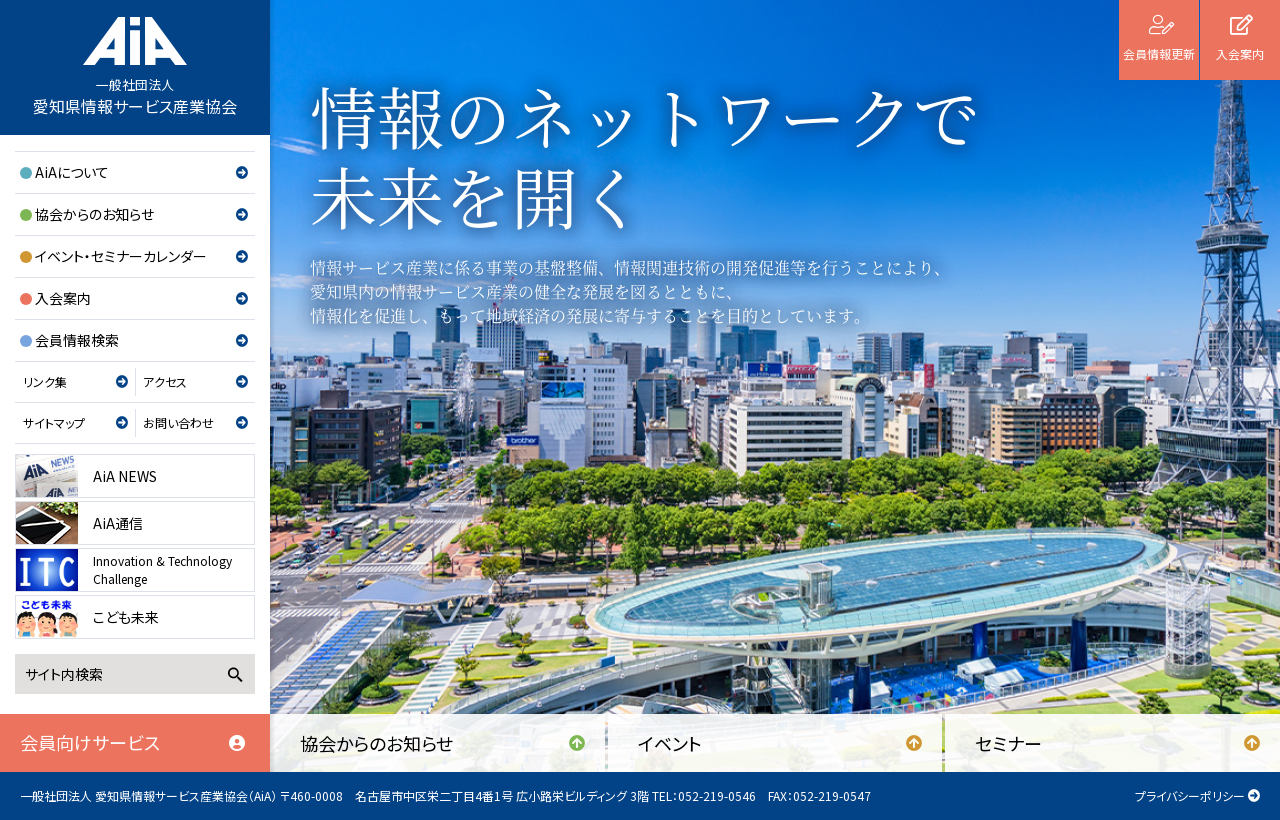  I want to click on イベント・セミナーカレンダー, so click(121, 256).